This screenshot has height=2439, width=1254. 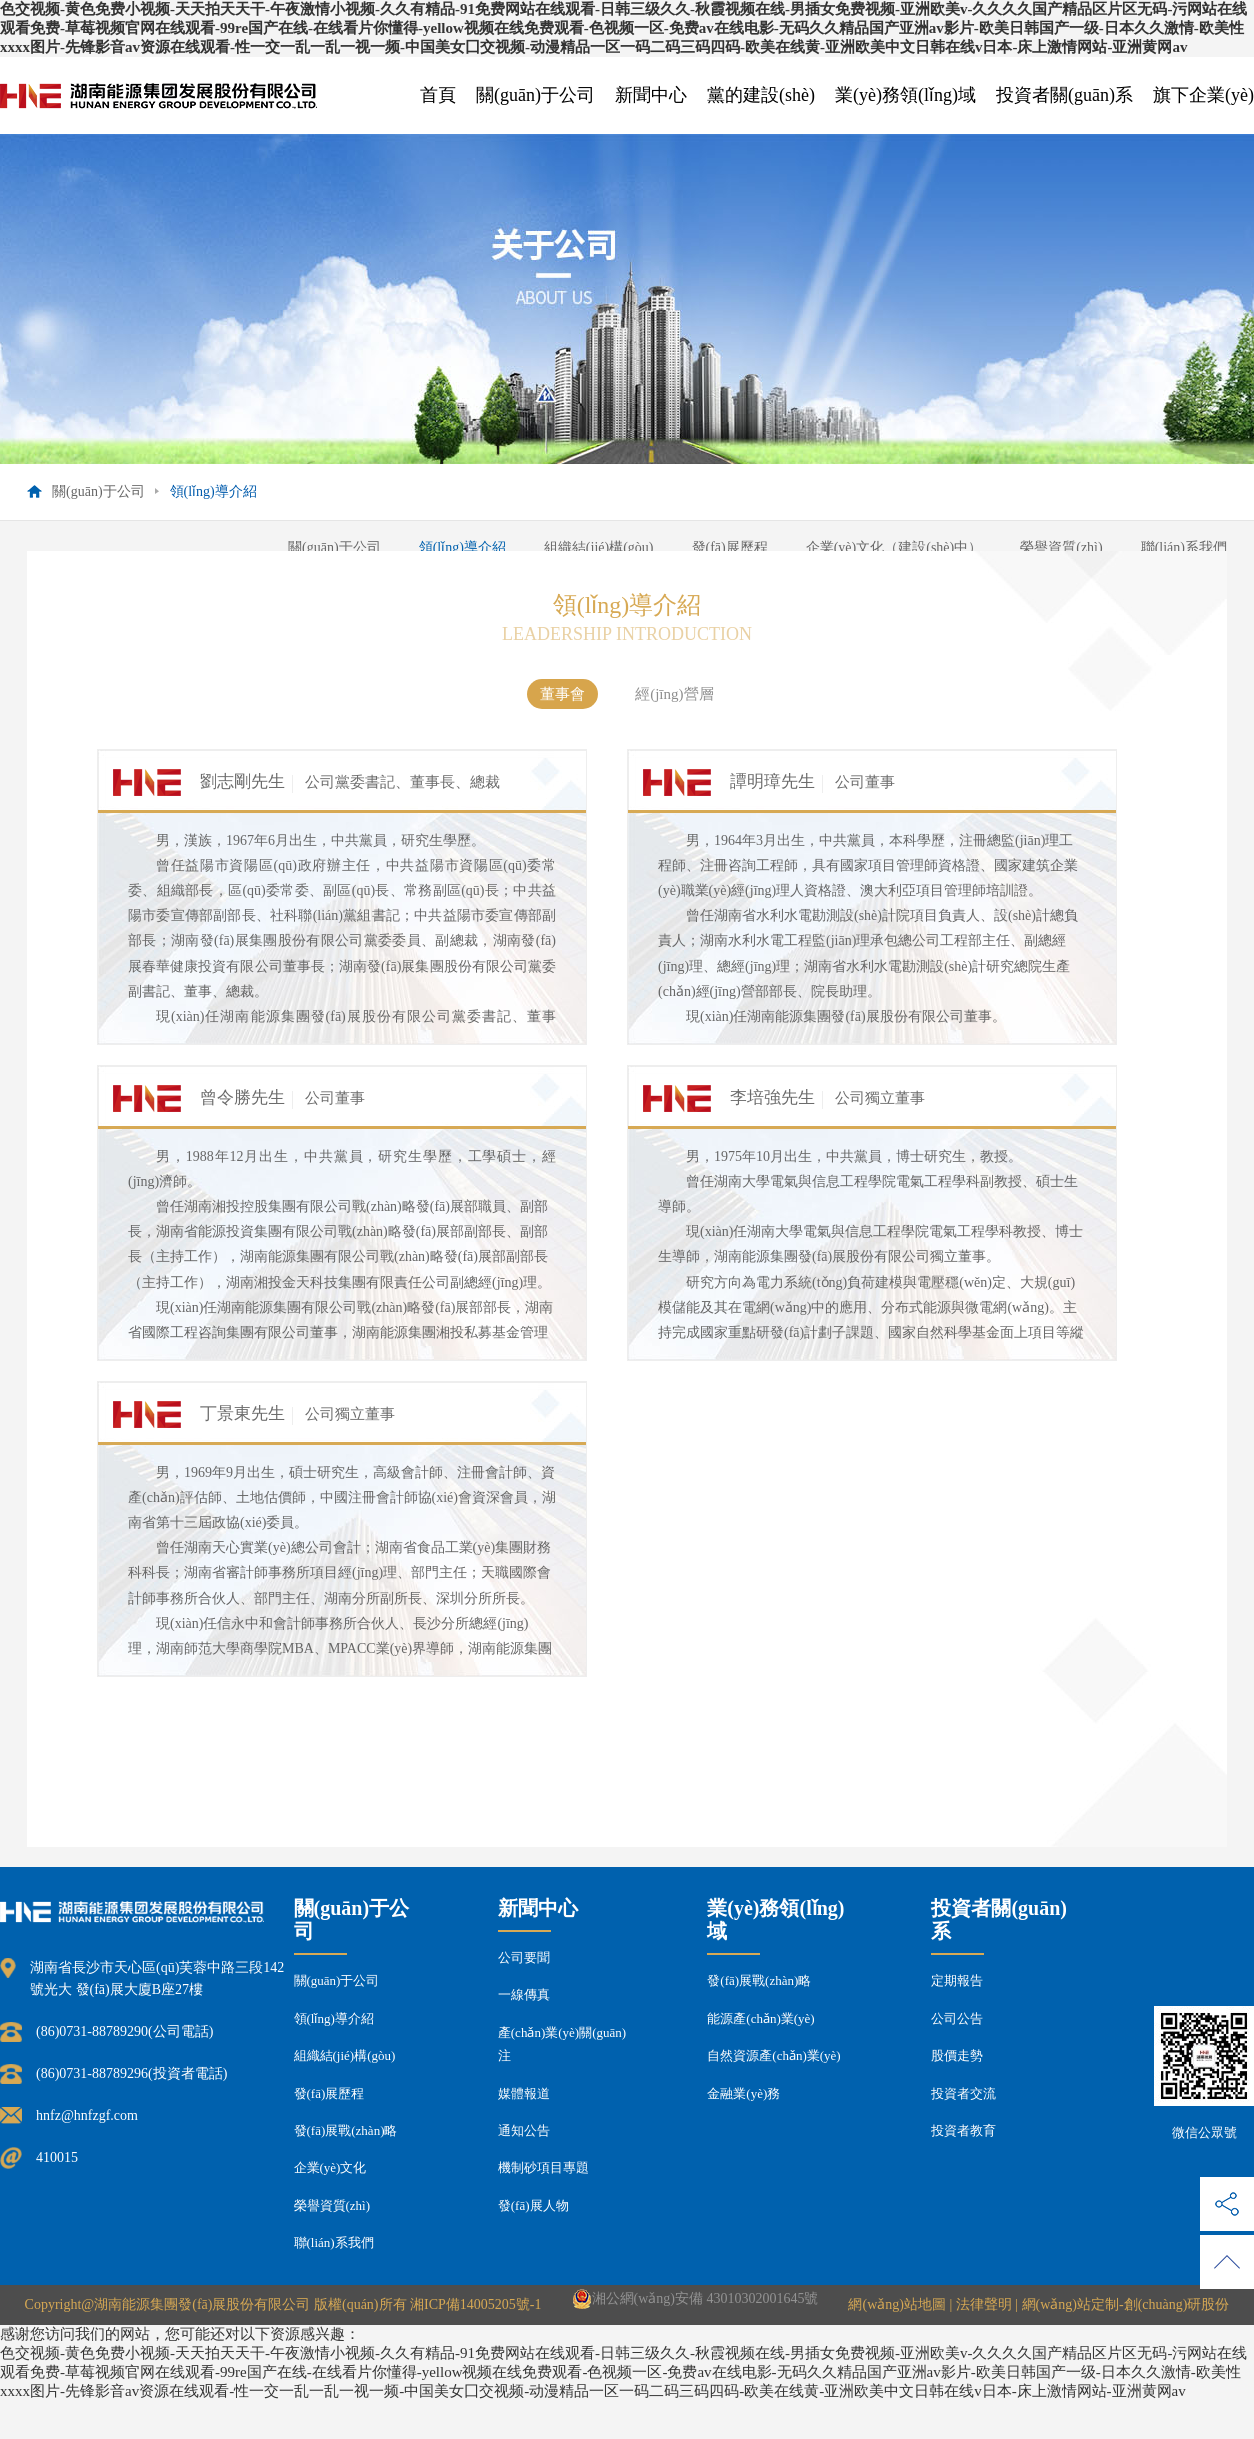 I want to click on 能源產(chǎn)業(yè), so click(x=760, y=2018).